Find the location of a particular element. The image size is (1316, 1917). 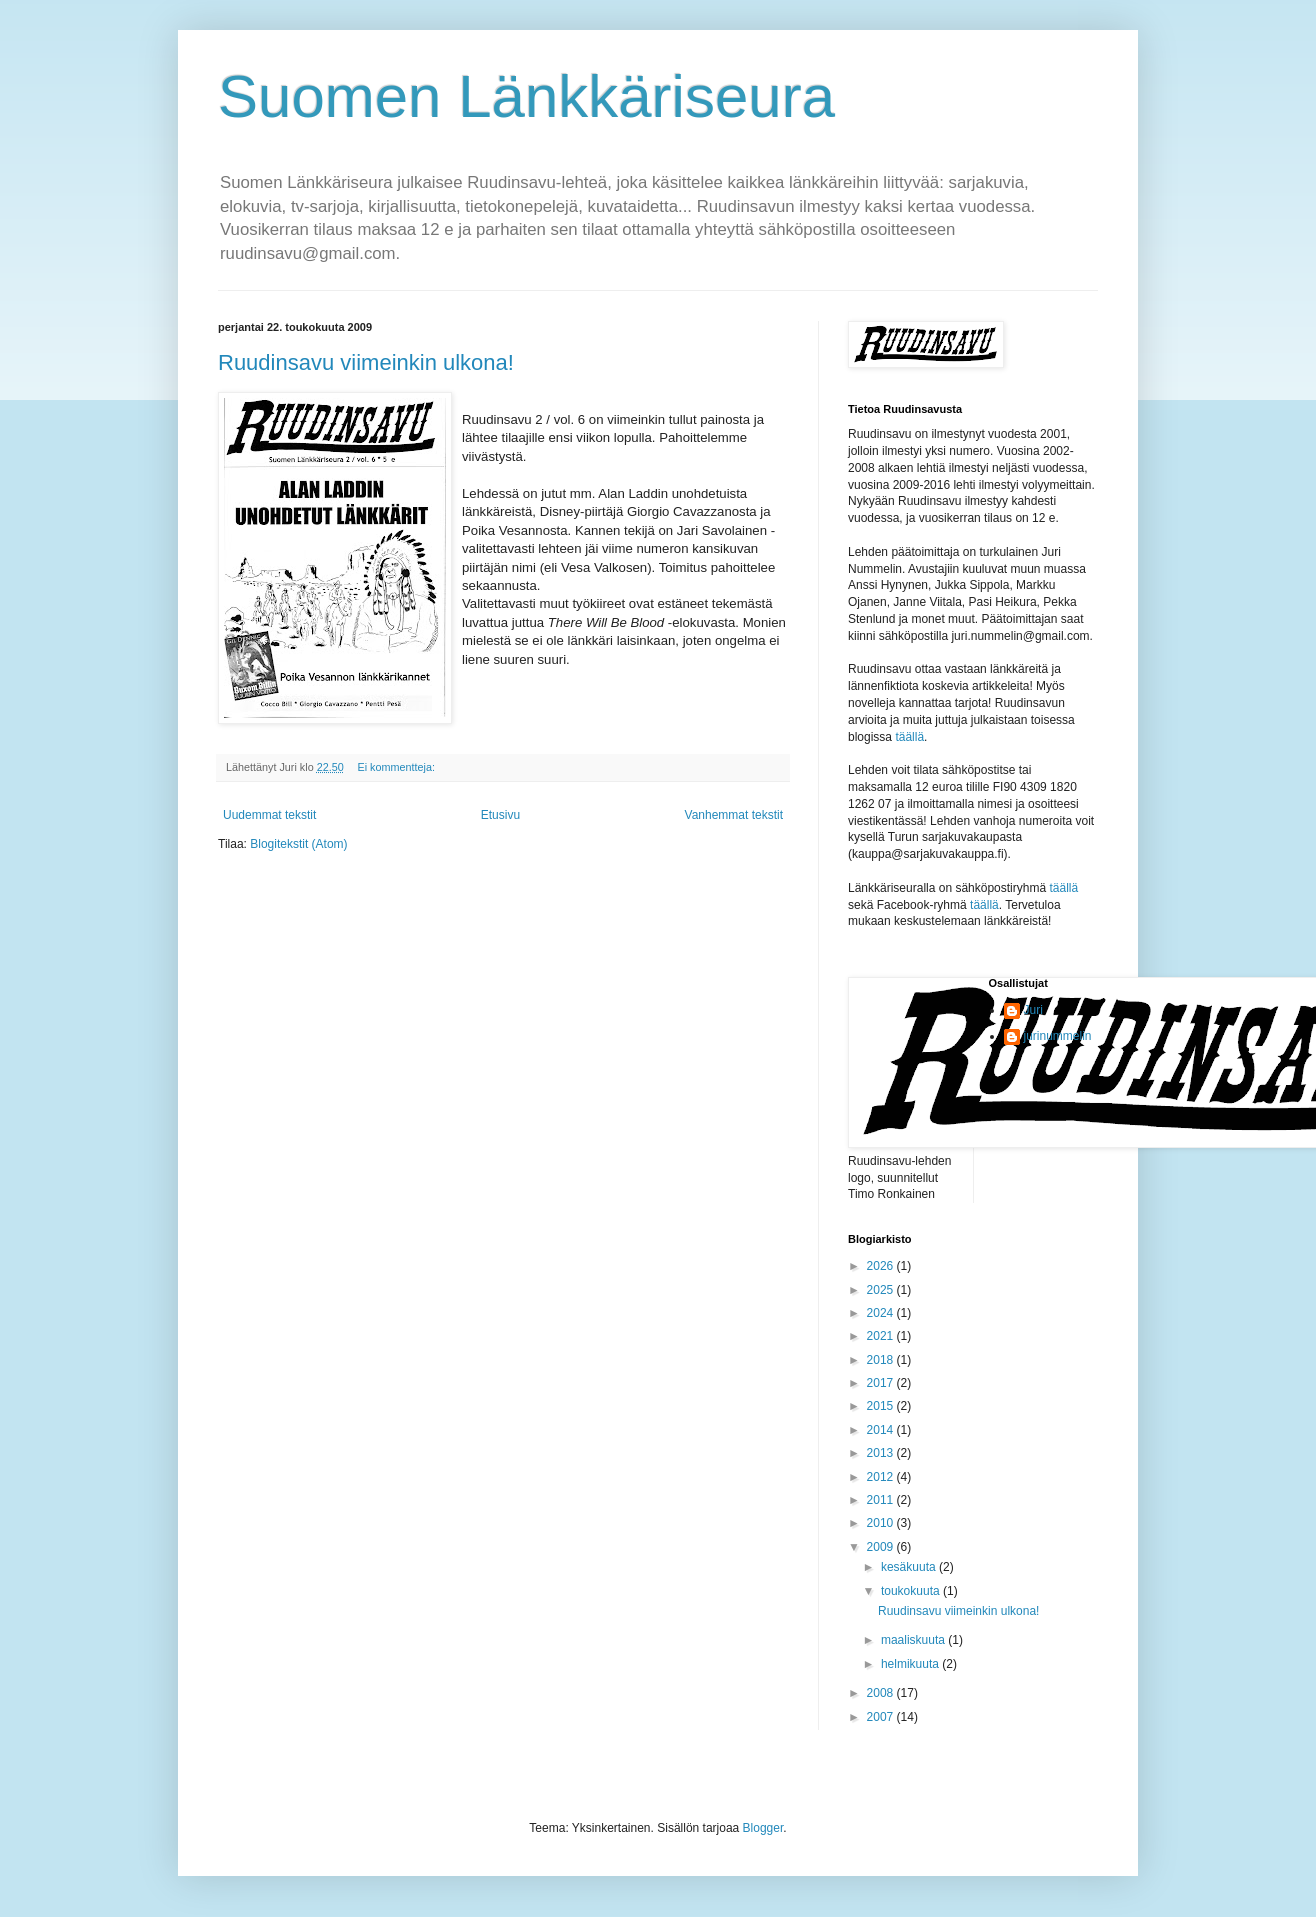

Uudemmat tekstit is located at coordinates (269, 815).